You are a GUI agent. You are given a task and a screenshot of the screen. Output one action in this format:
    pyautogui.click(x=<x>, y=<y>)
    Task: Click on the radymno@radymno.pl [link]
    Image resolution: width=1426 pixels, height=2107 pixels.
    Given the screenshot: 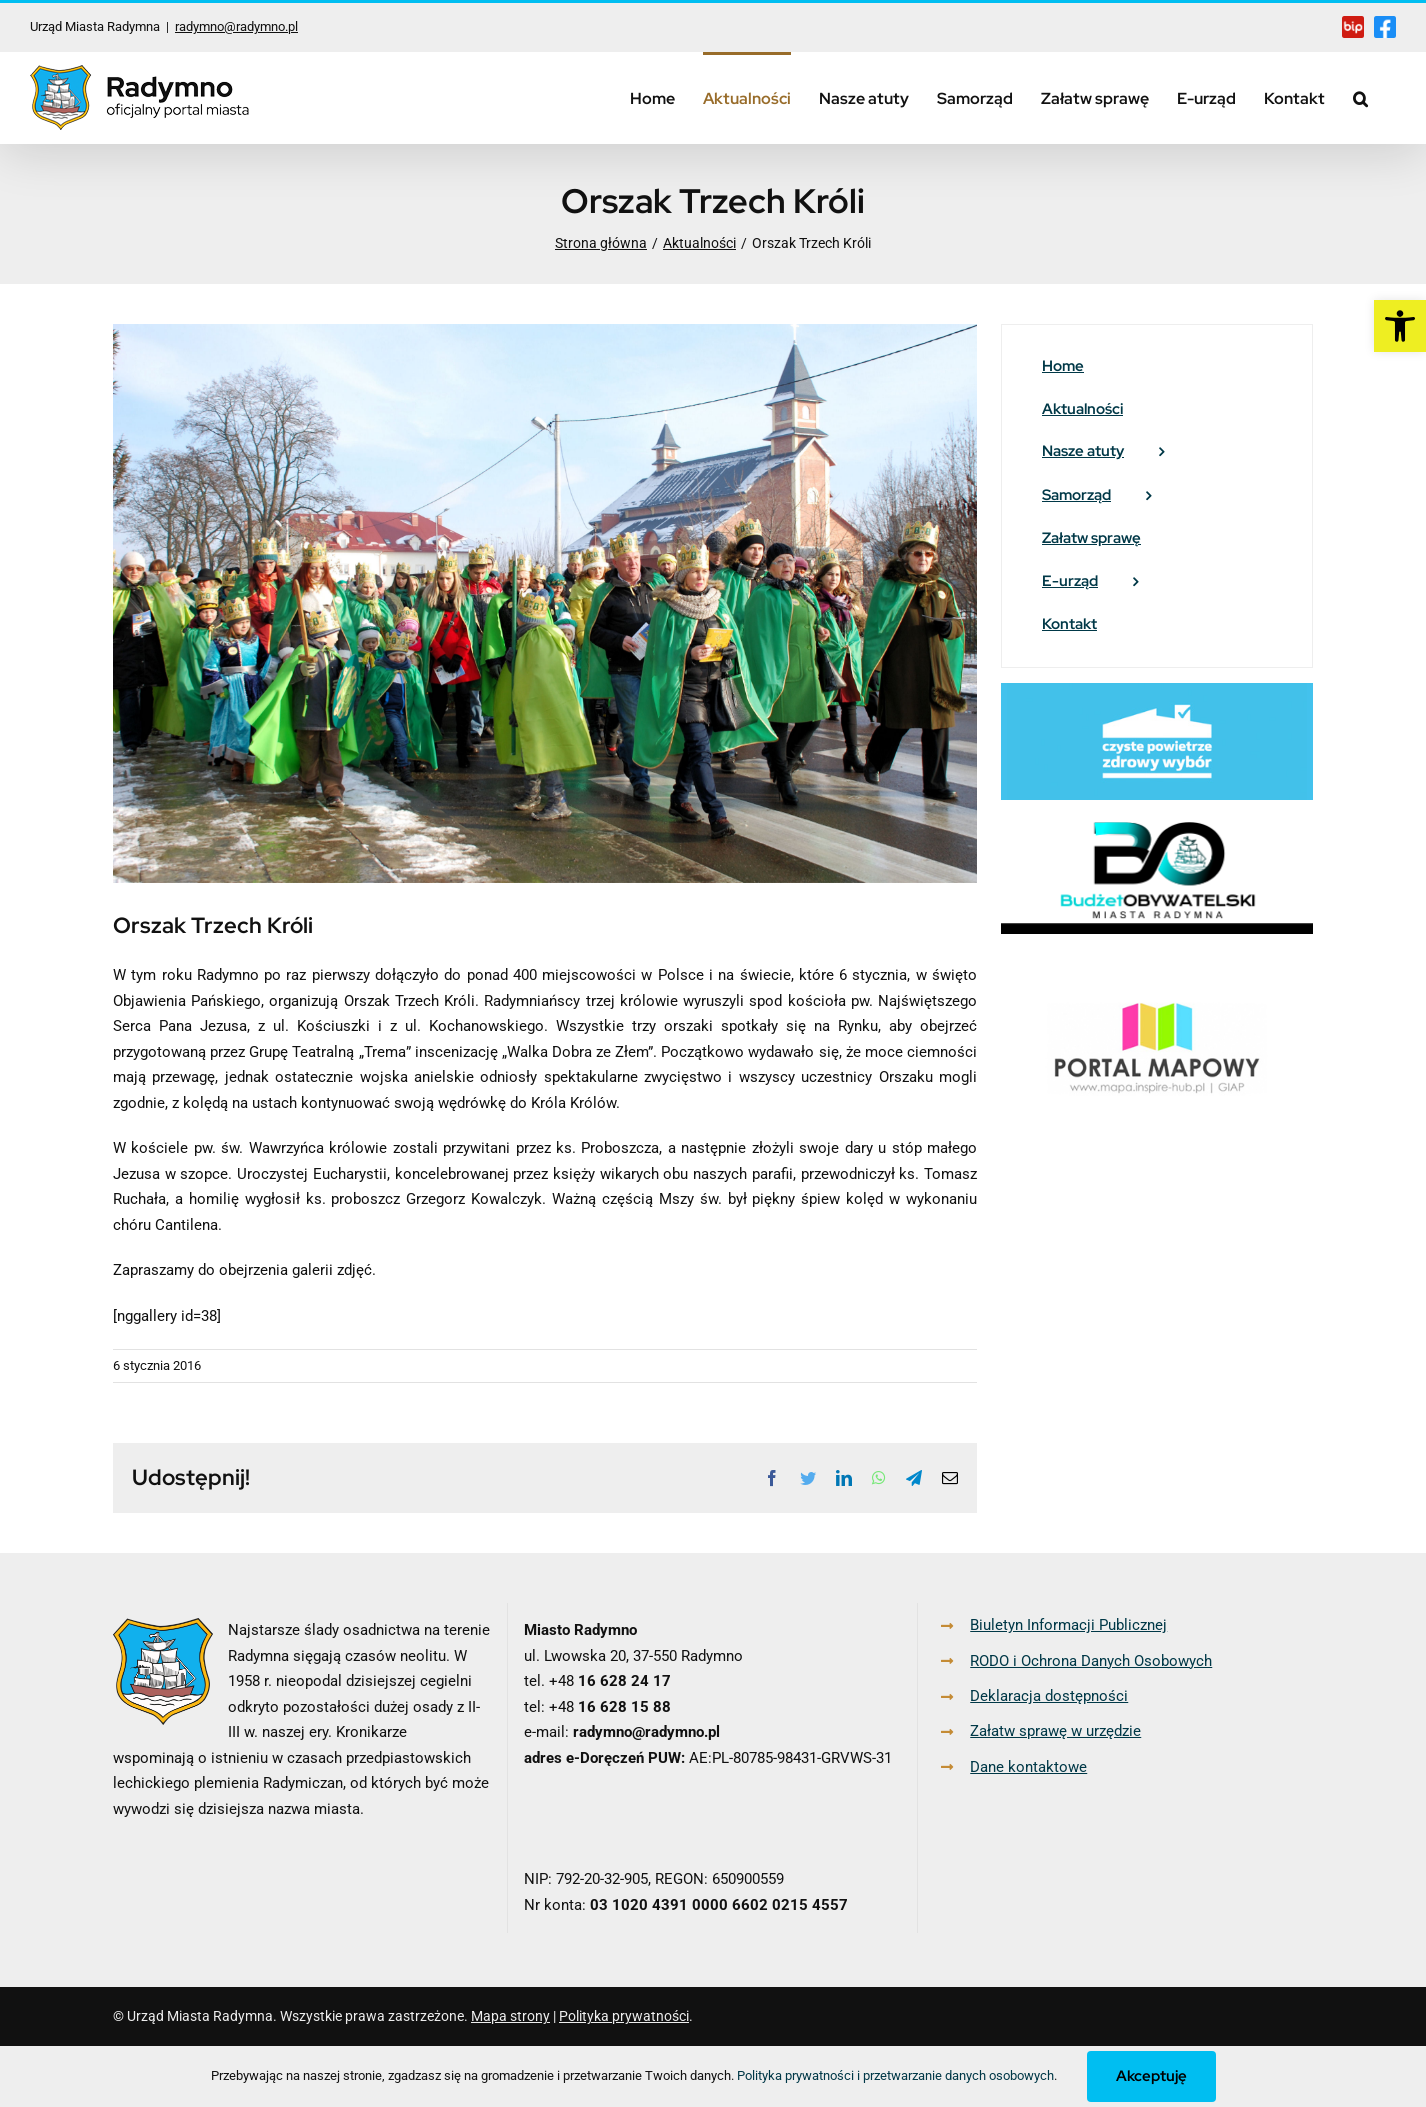 What is the action you would take?
    pyautogui.click(x=236, y=26)
    